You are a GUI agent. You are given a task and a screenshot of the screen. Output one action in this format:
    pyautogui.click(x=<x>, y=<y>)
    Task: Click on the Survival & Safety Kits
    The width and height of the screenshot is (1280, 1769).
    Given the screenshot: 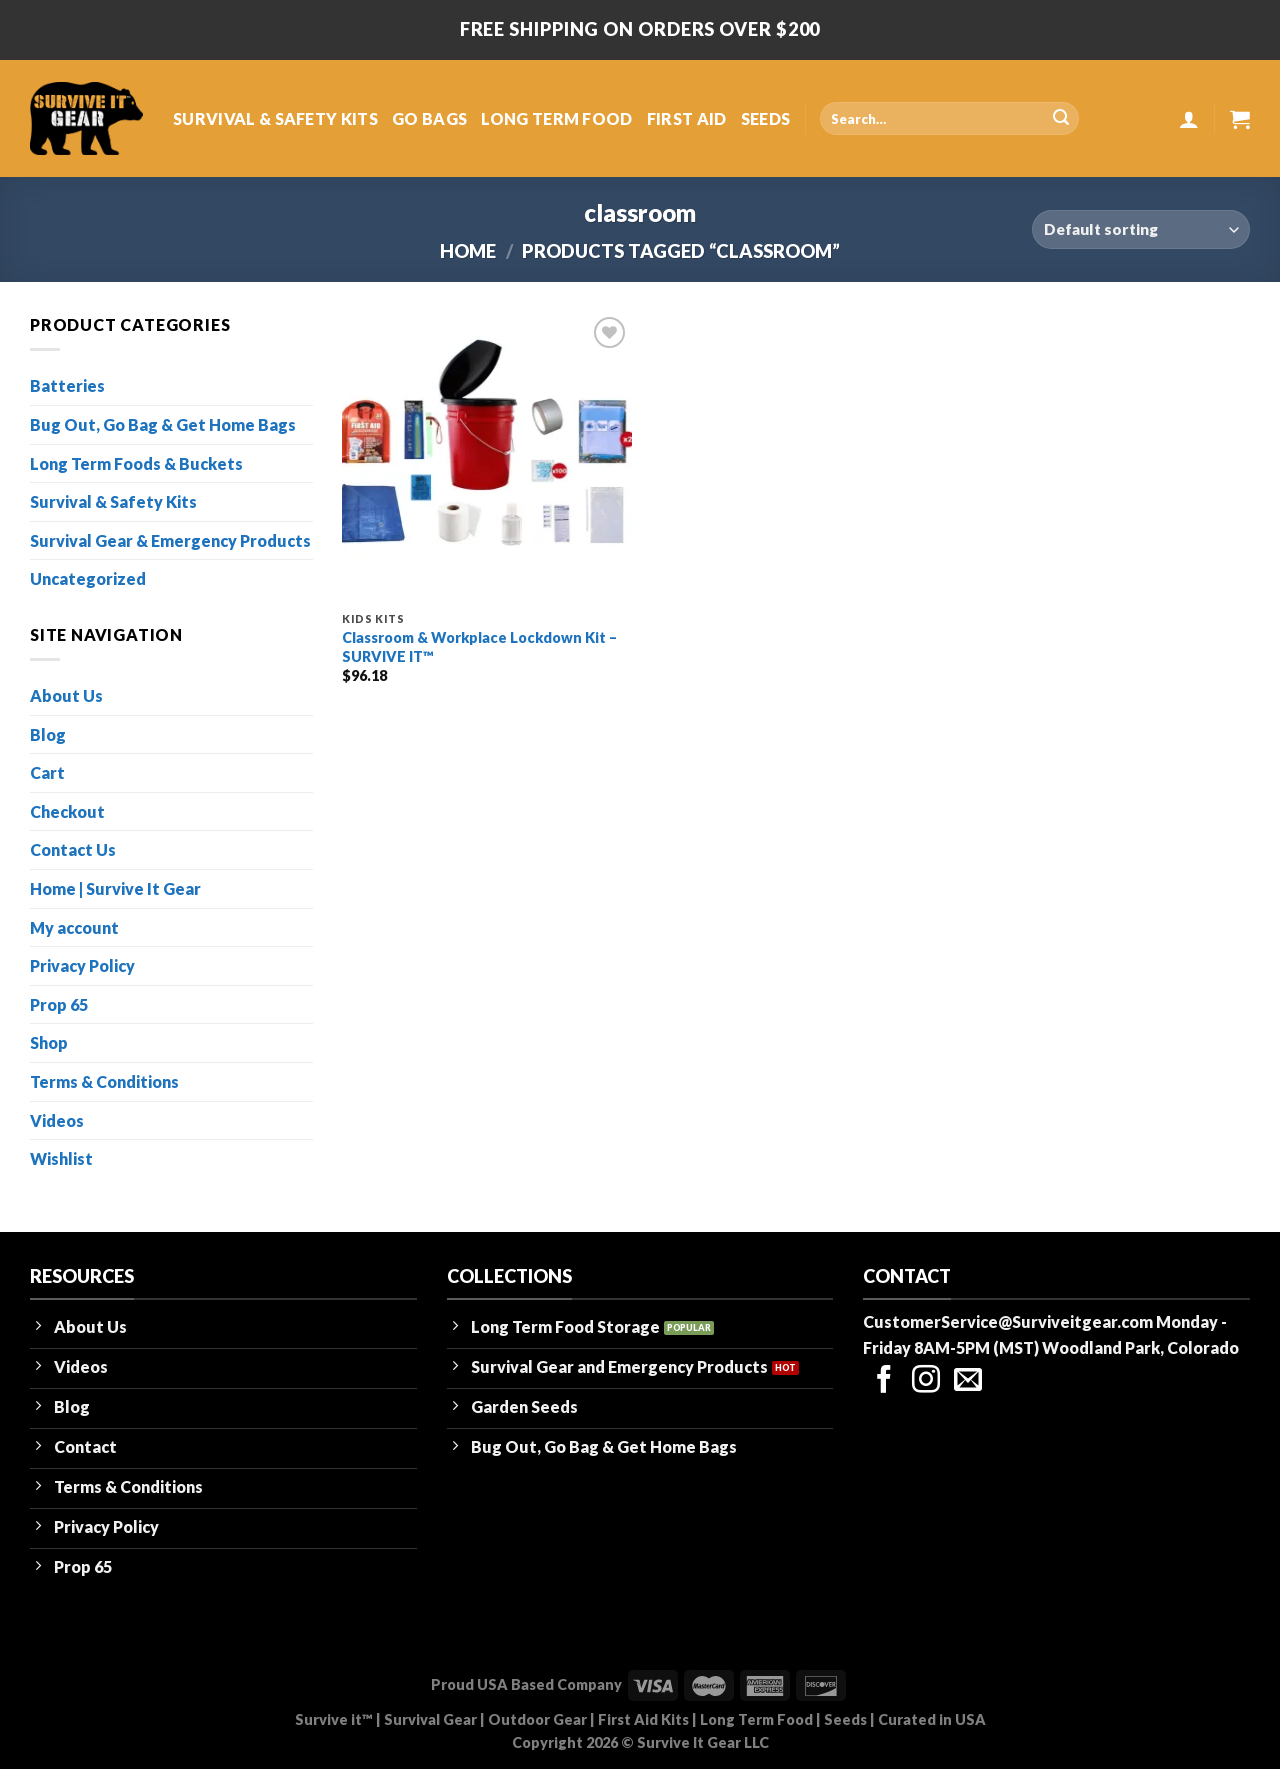 What is the action you would take?
    pyautogui.click(x=113, y=501)
    